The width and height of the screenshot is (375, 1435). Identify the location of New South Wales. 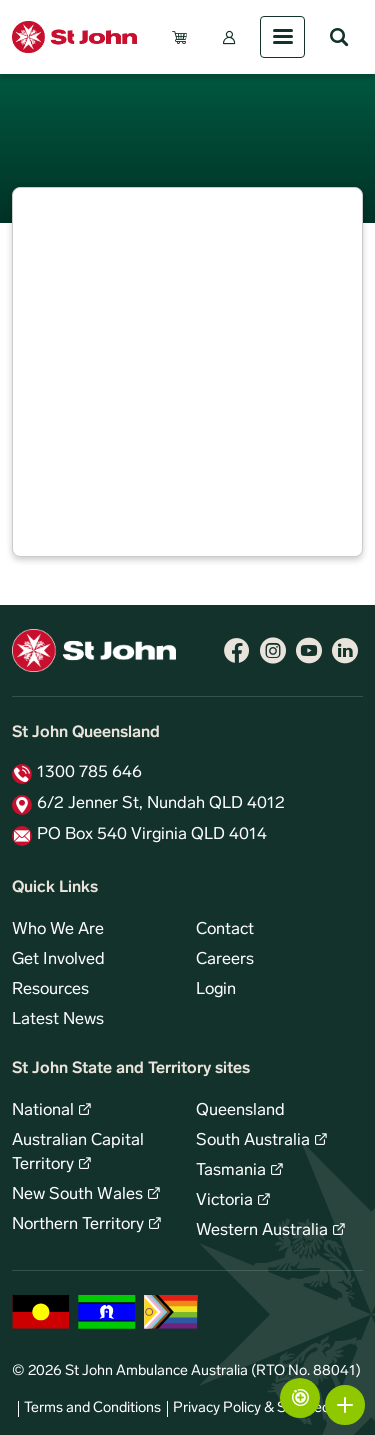
(77, 1195).